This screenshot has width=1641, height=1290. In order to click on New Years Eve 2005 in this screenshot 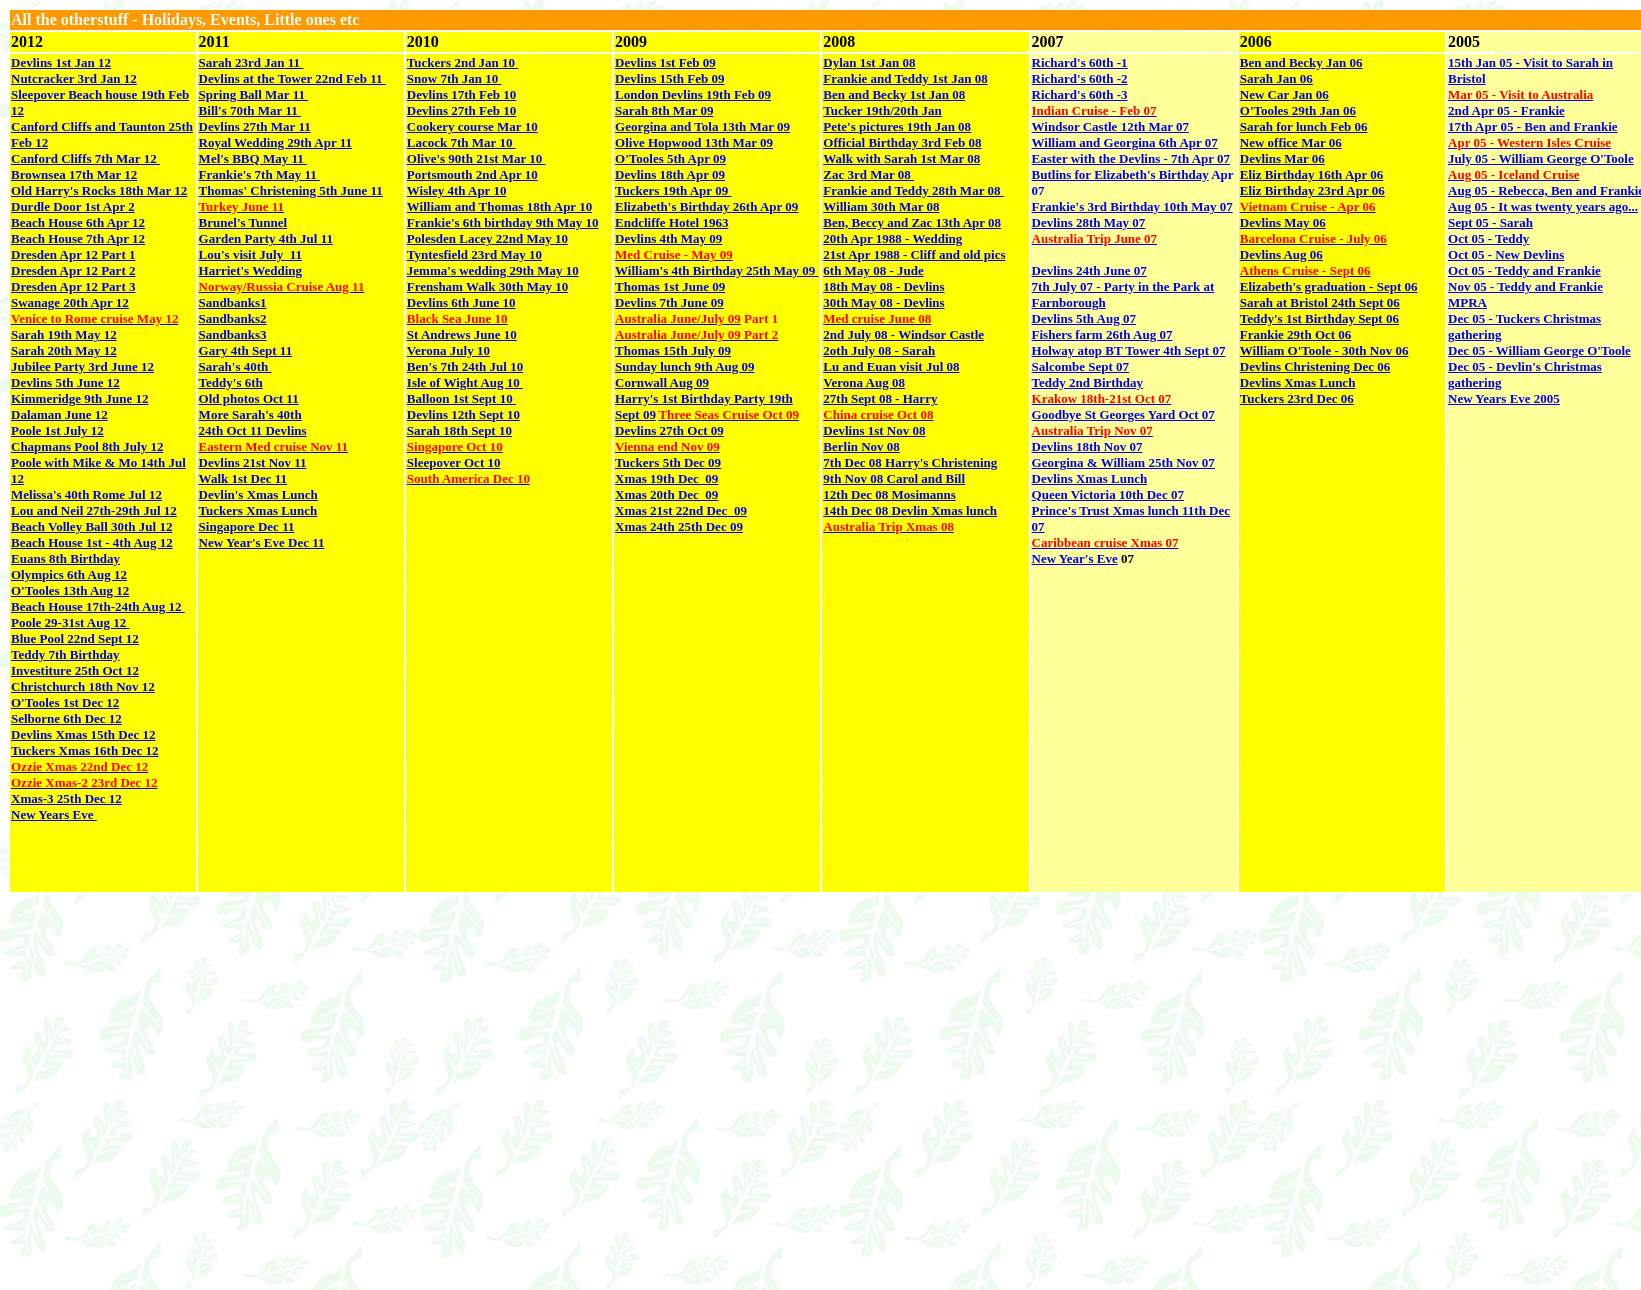, I will do `click(1504, 398)`.